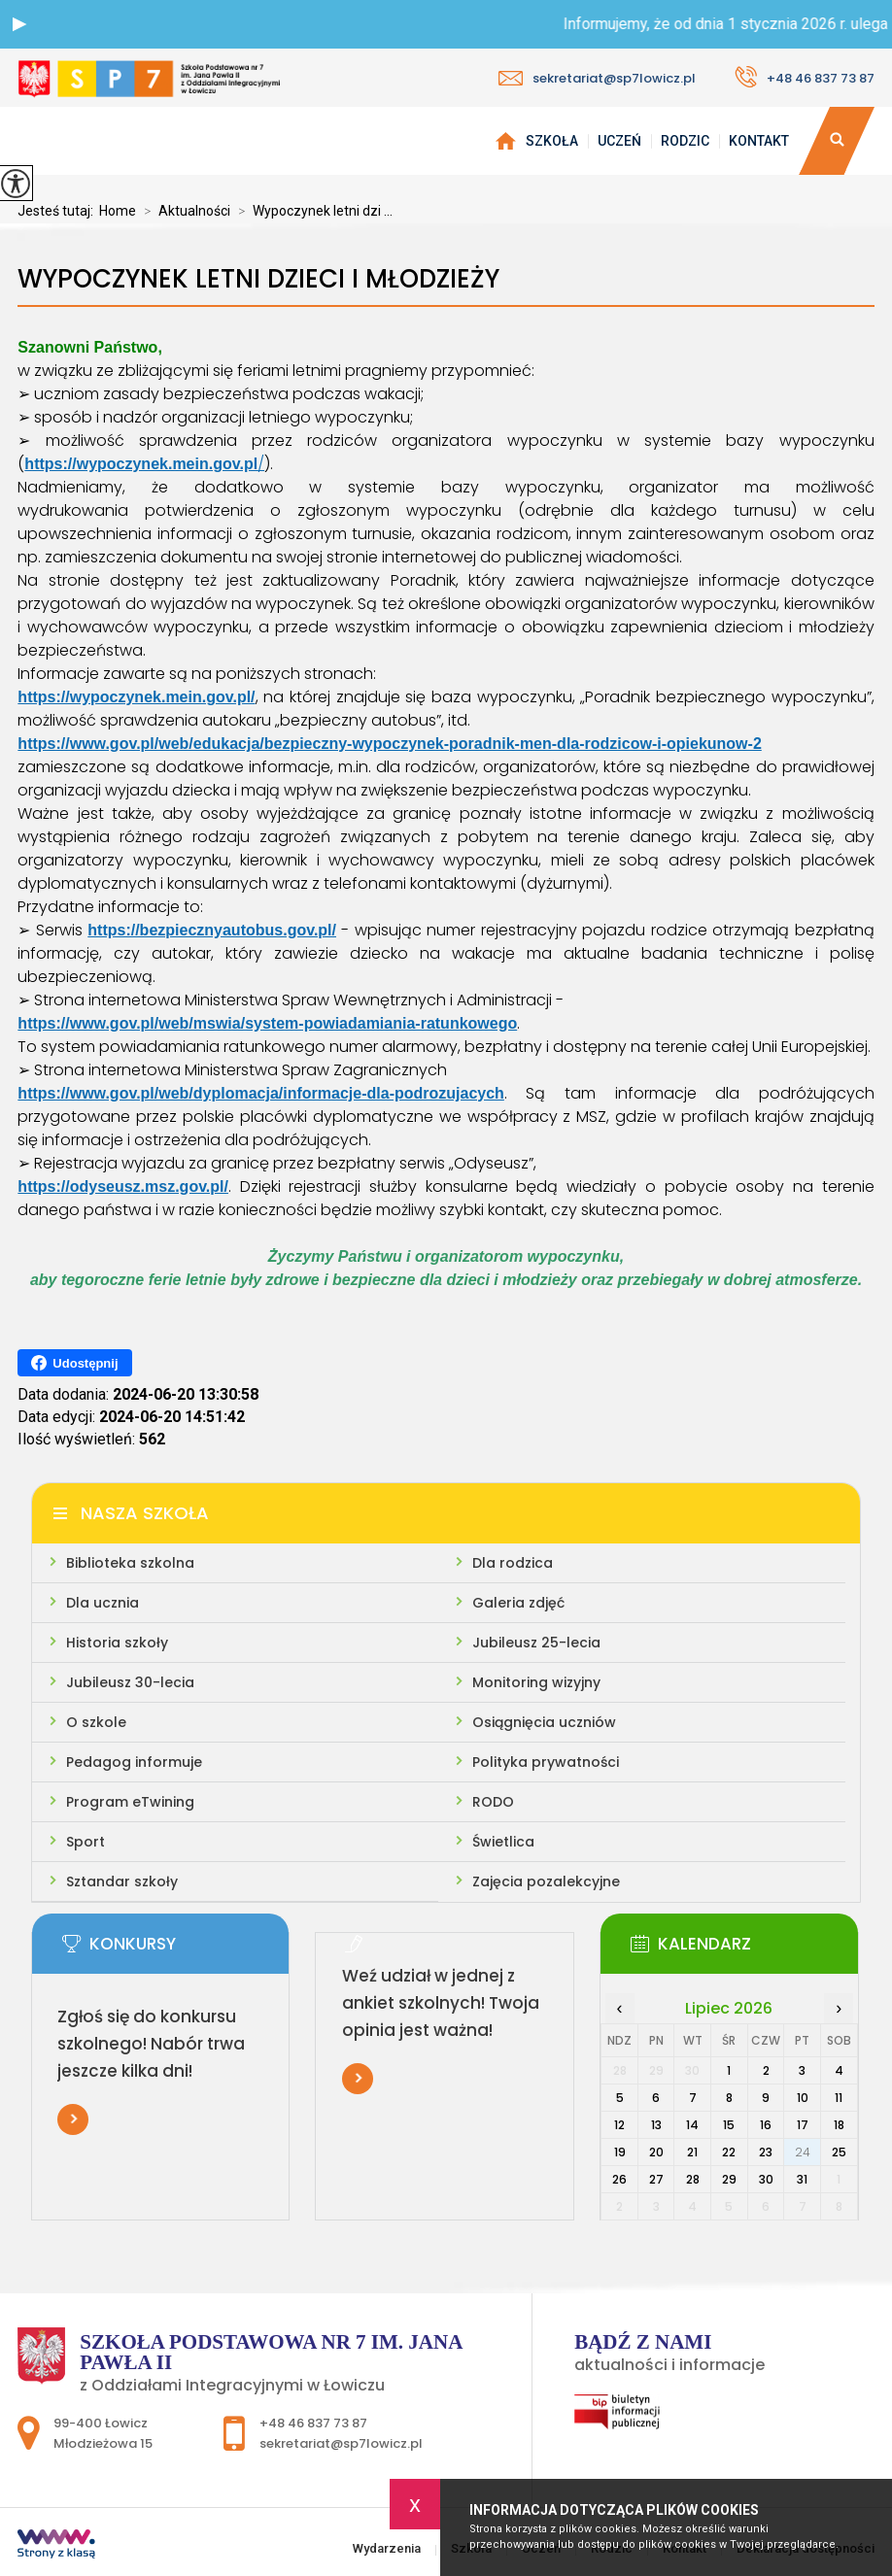  Describe the element at coordinates (512, 1563) in the screenshot. I see `Dla rodzica` at that location.